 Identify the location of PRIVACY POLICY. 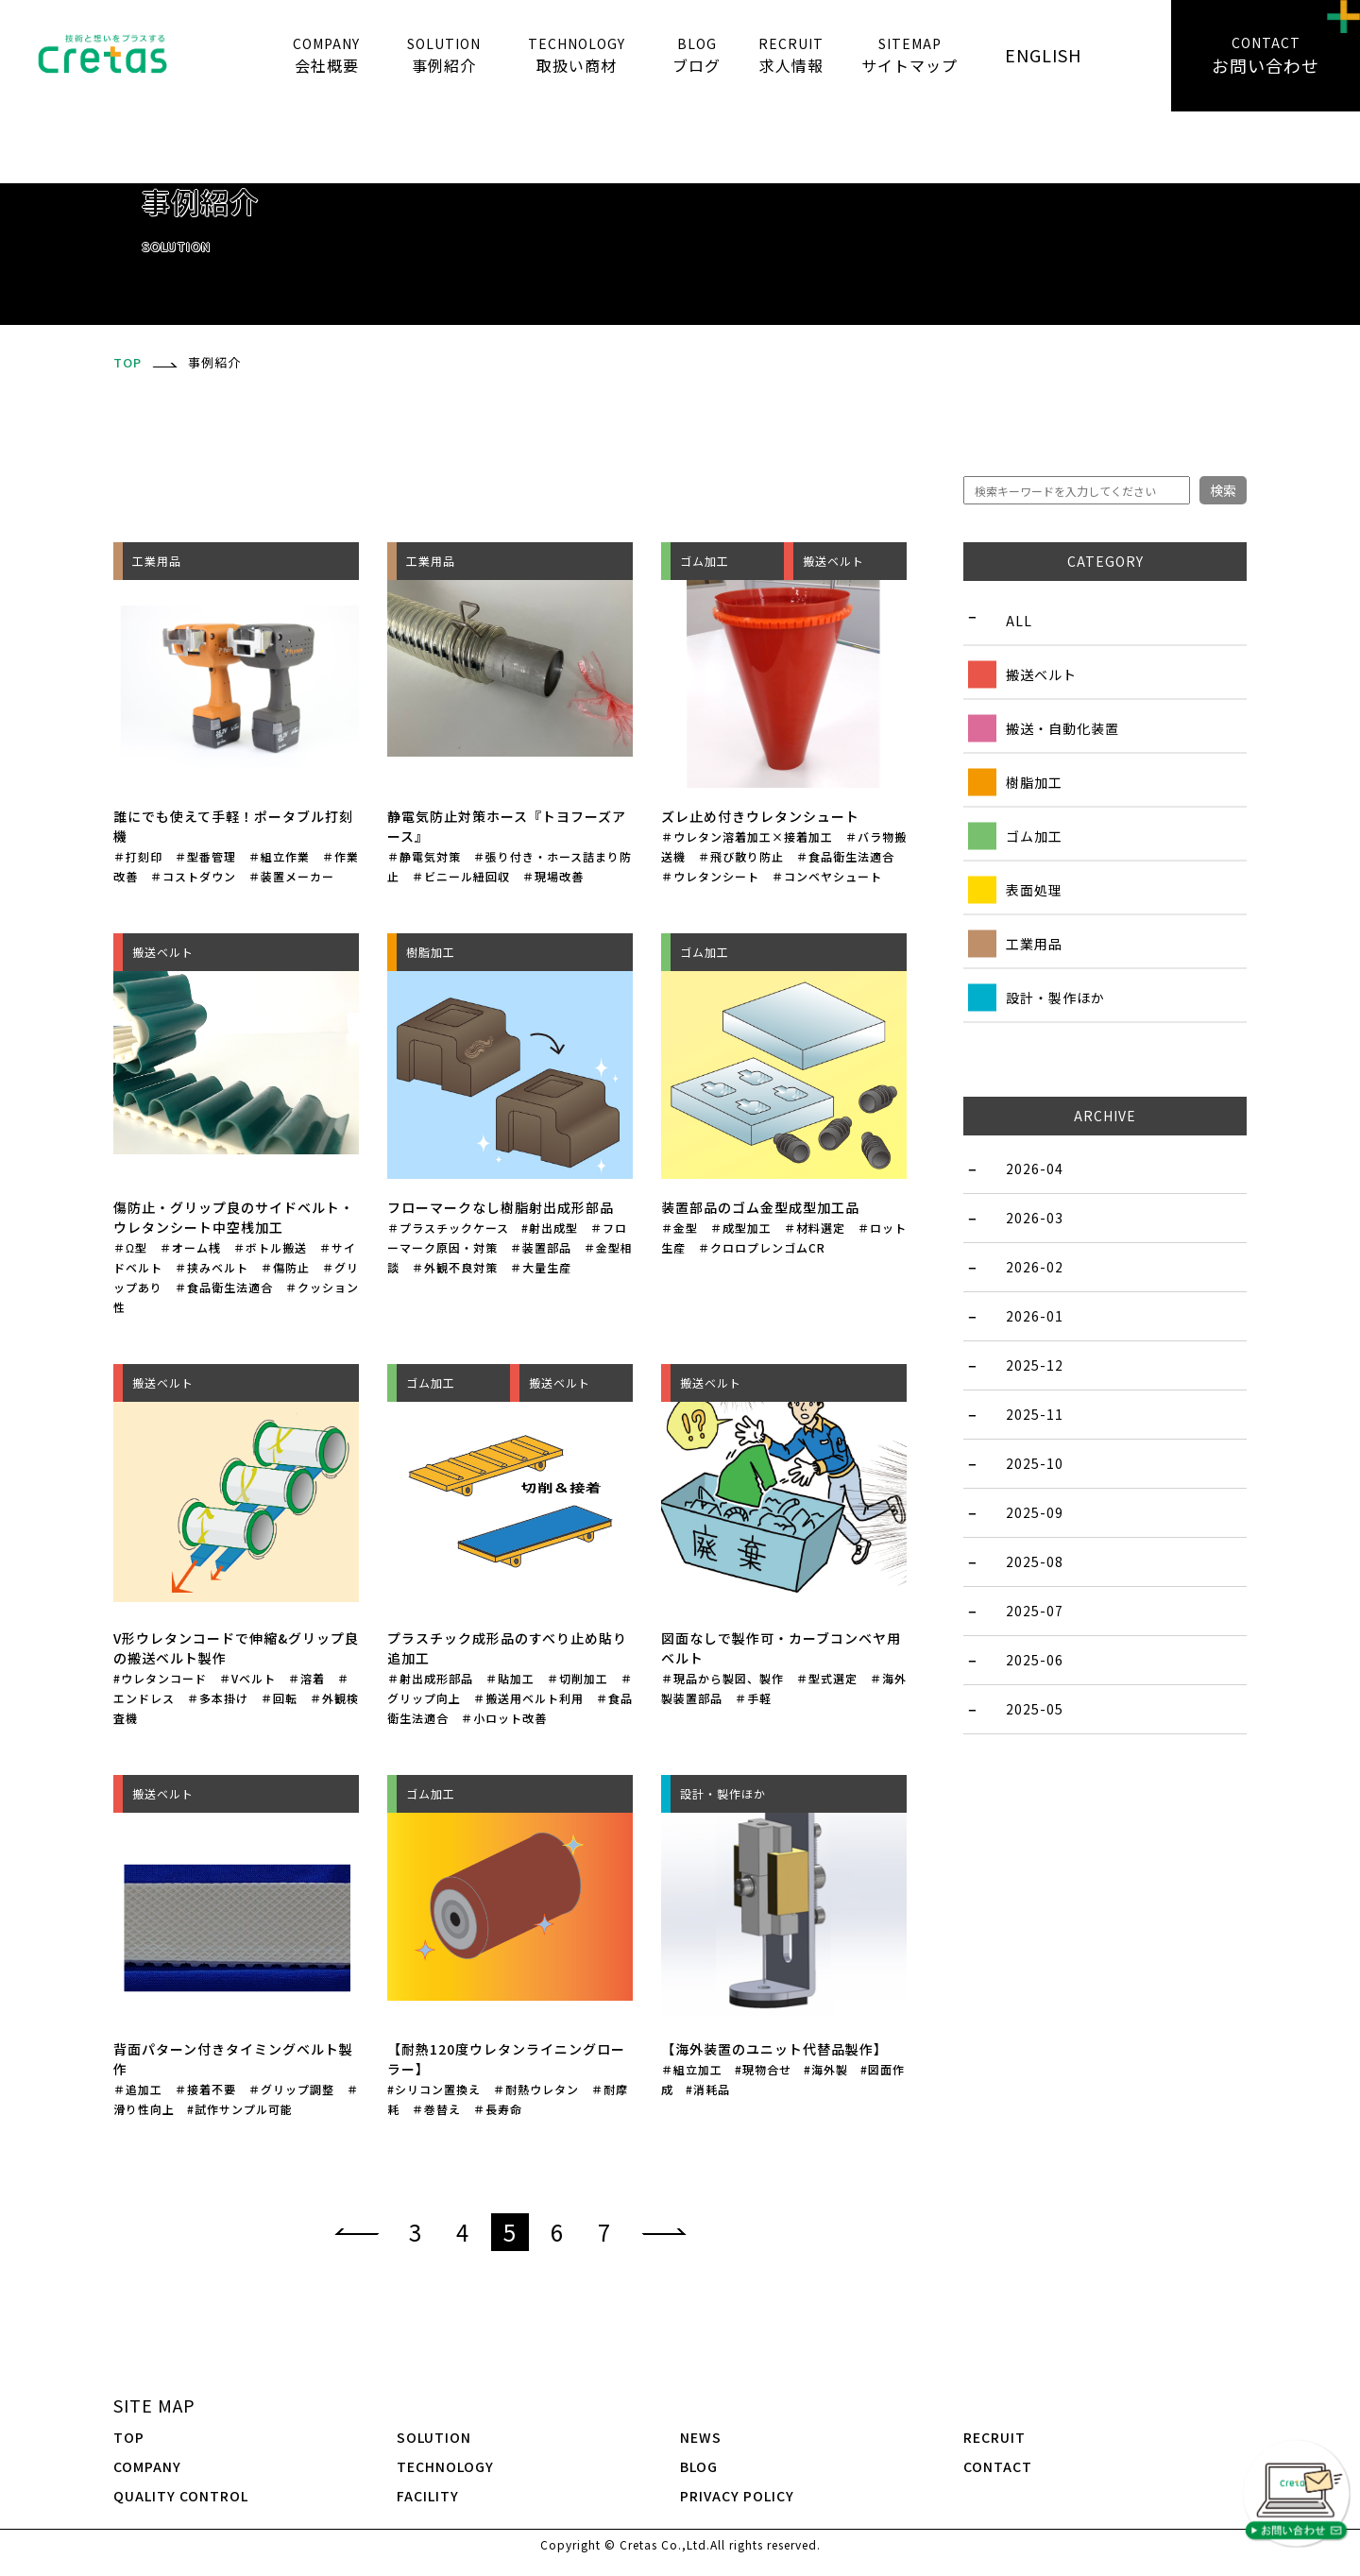
(737, 2495).